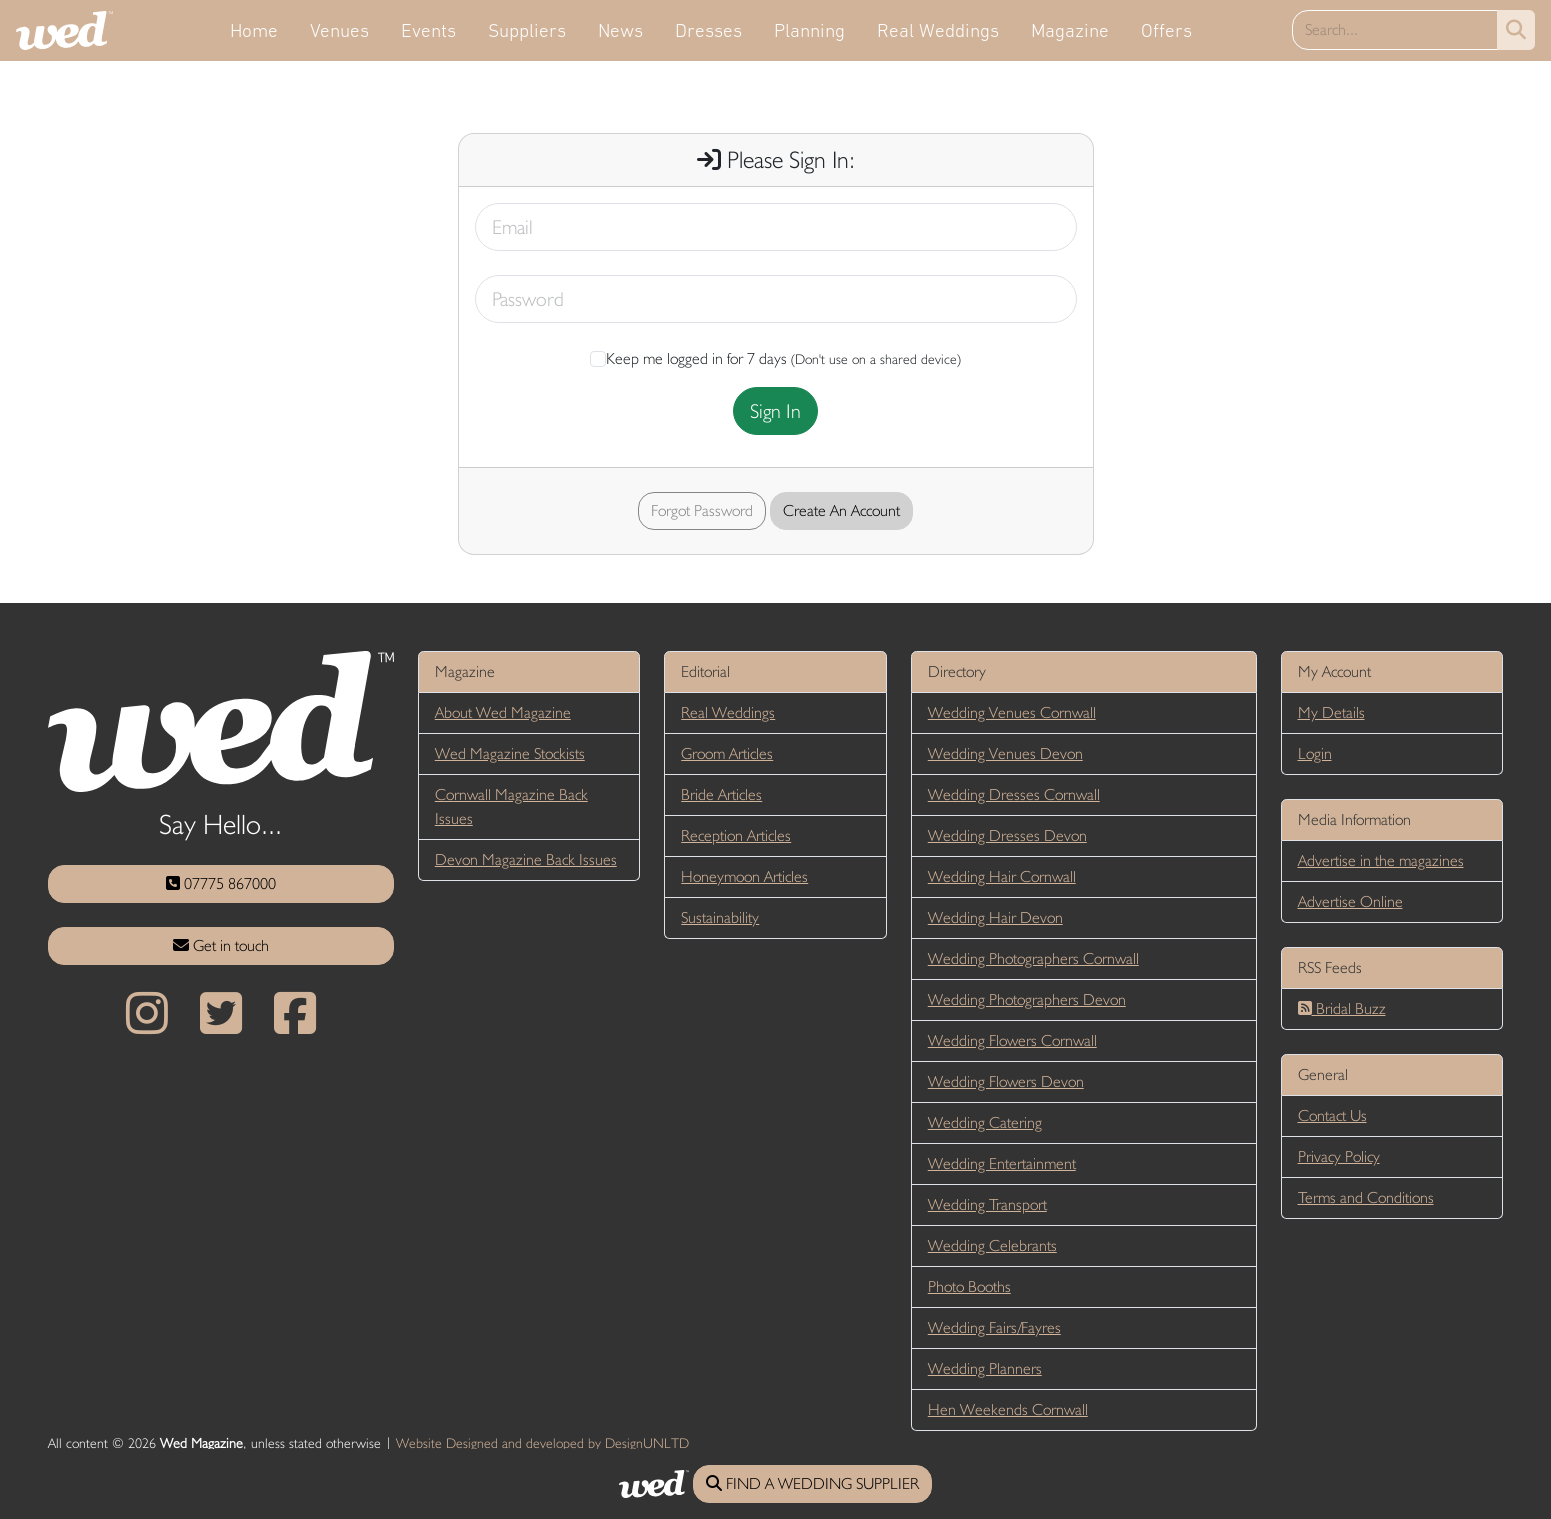  Describe the element at coordinates (812, 1483) in the screenshot. I see `FIND A WEDDING SUPPLIER` at that location.